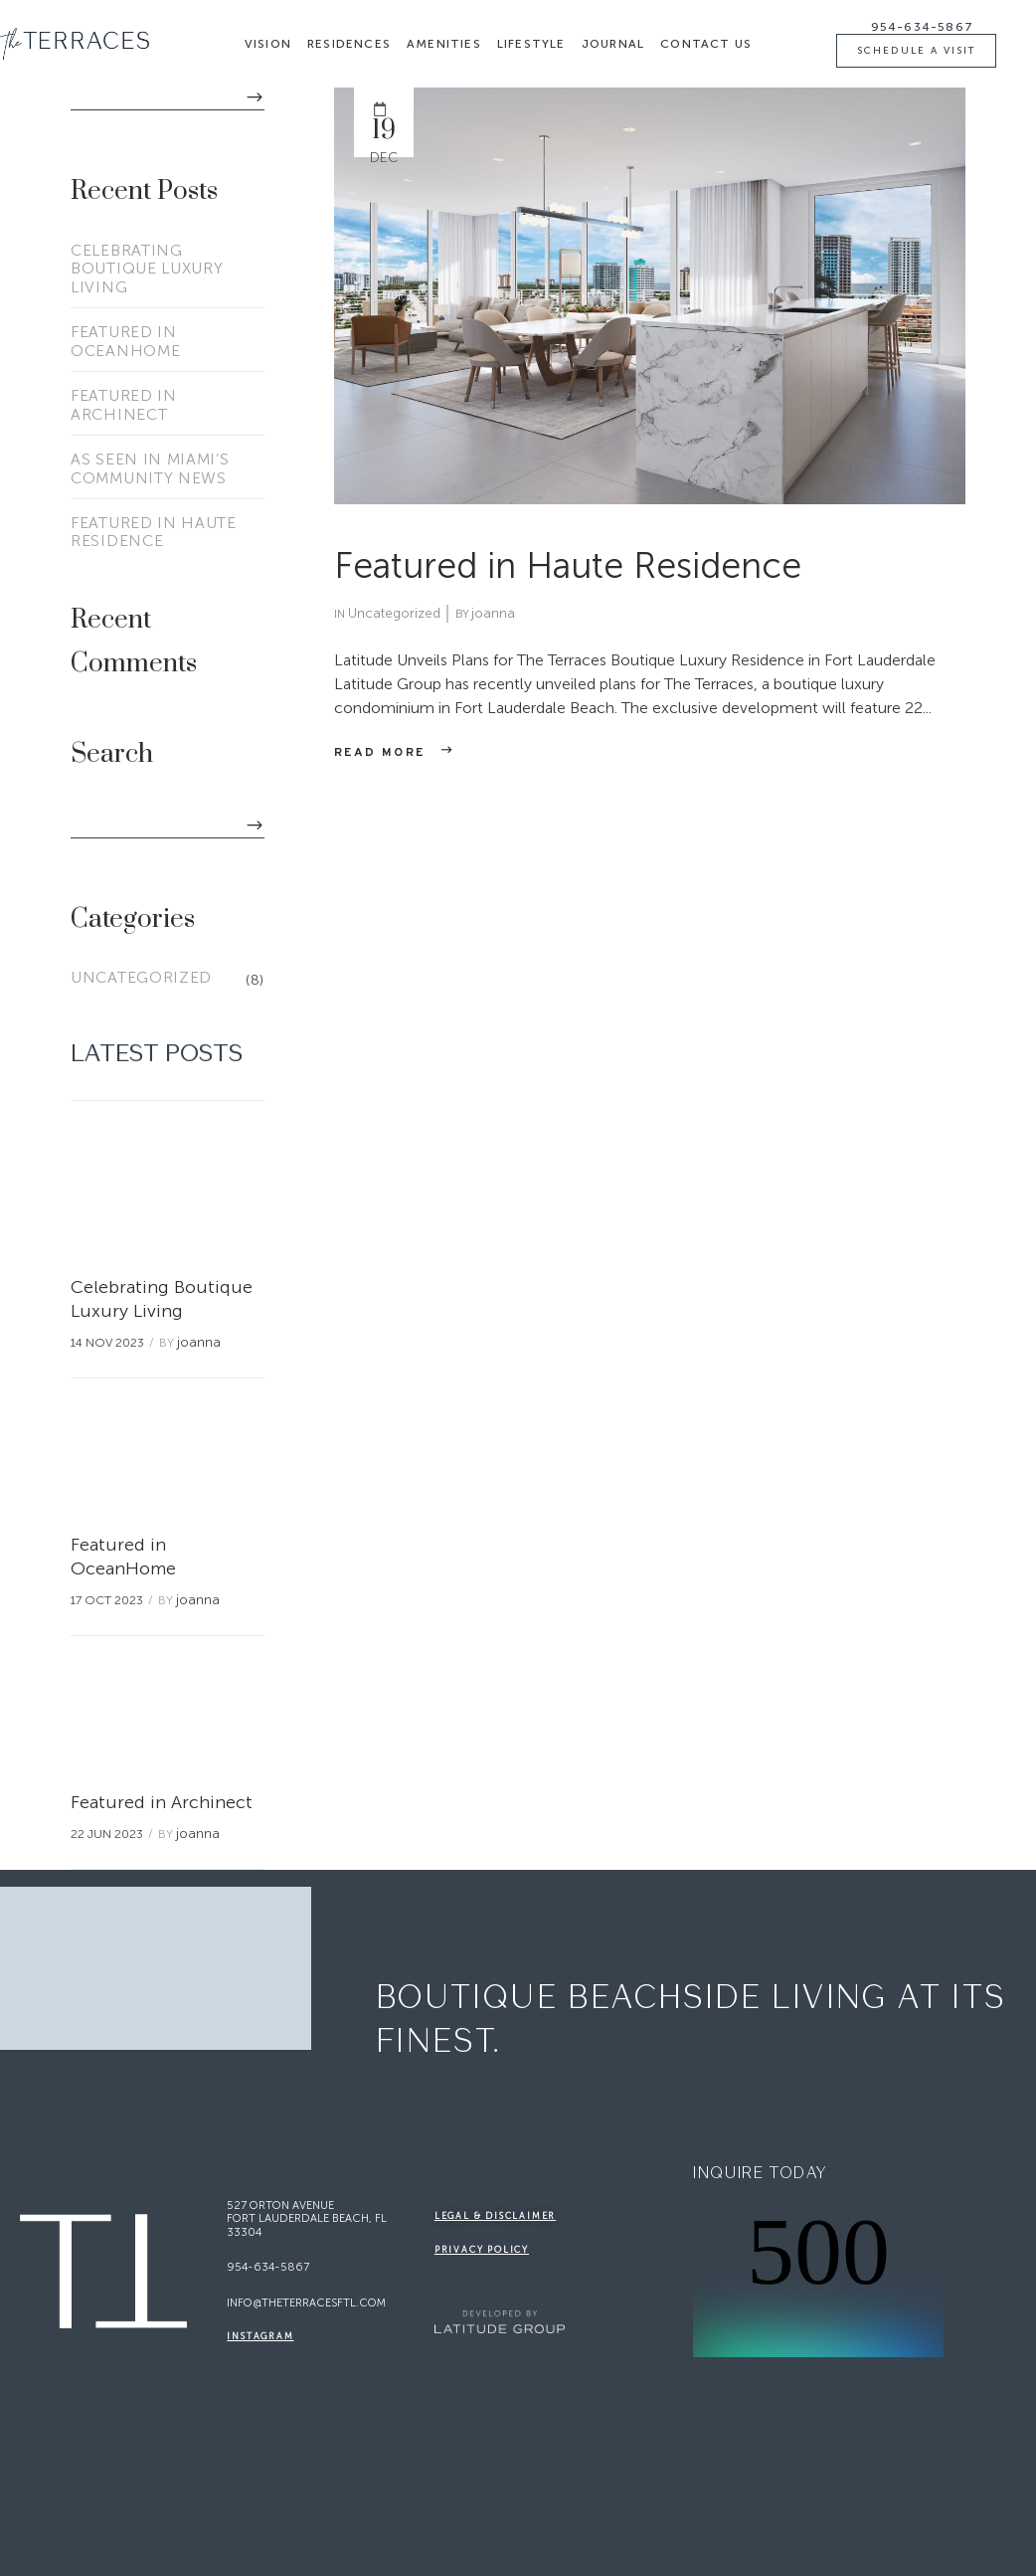 This screenshot has width=1036, height=2576. Describe the element at coordinates (613, 44) in the screenshot. I see `Journal` at that location.